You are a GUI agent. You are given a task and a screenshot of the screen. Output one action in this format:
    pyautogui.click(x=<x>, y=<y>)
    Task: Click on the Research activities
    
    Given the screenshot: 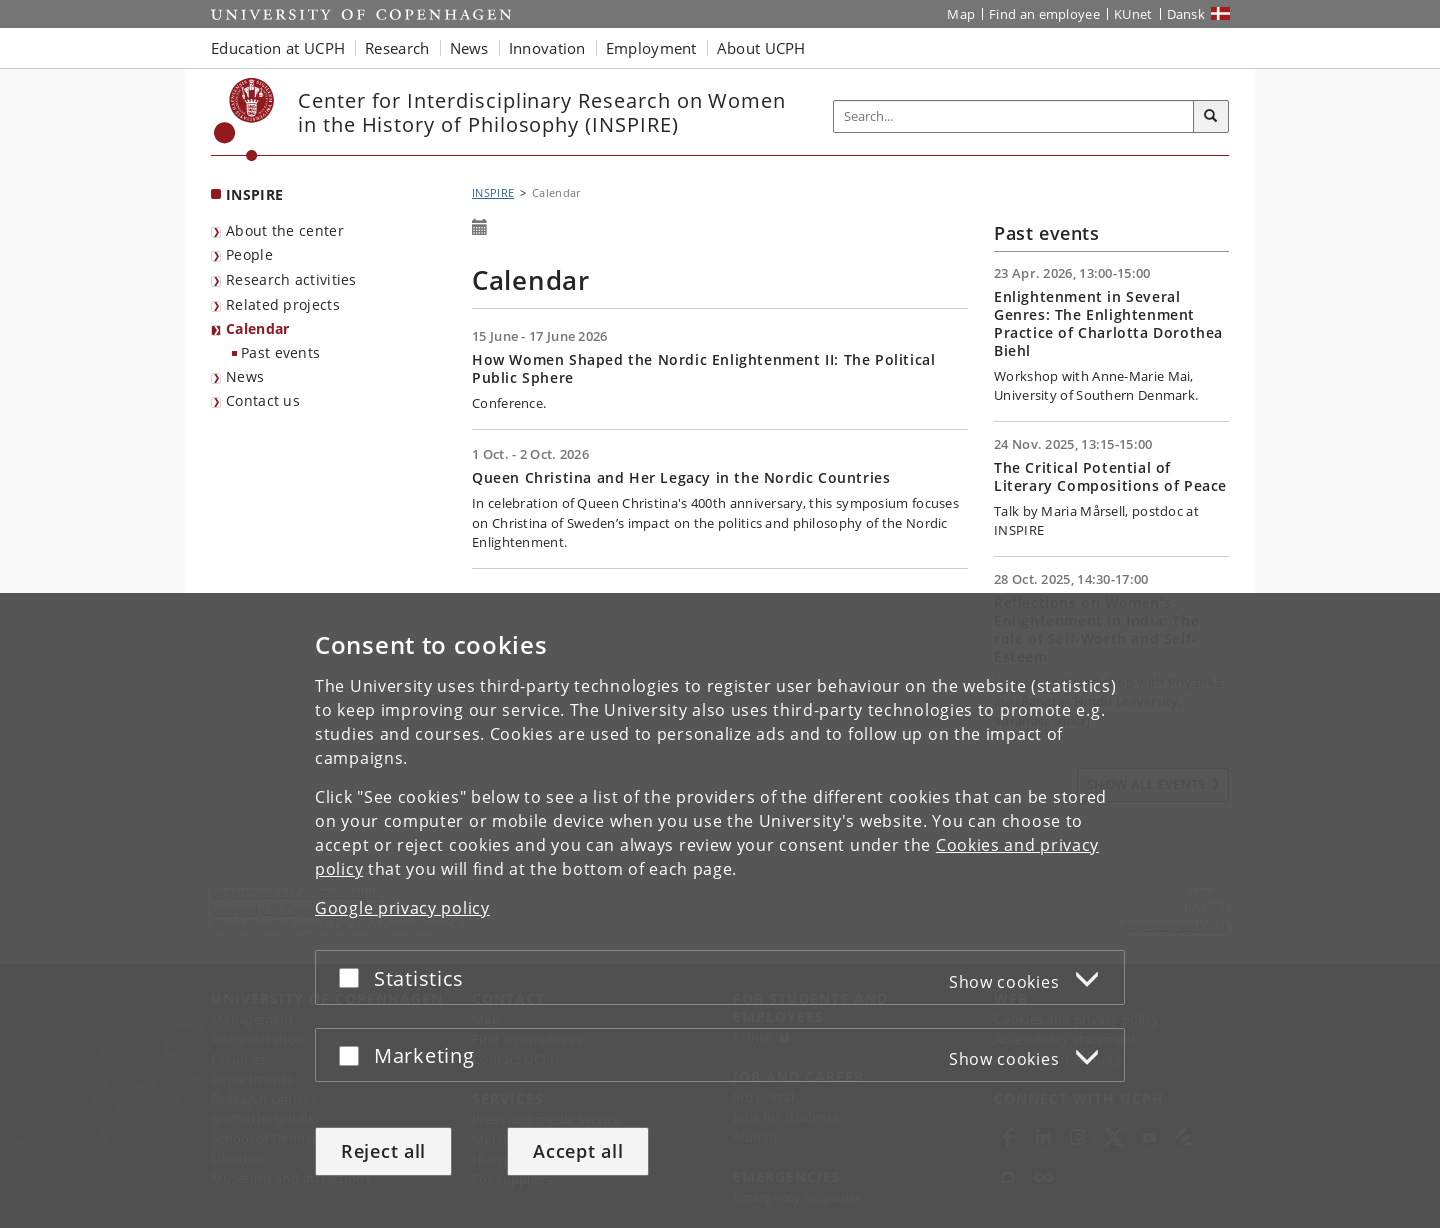 What is the action you would take?
    pyautogui.click(x=291, y=279)
    